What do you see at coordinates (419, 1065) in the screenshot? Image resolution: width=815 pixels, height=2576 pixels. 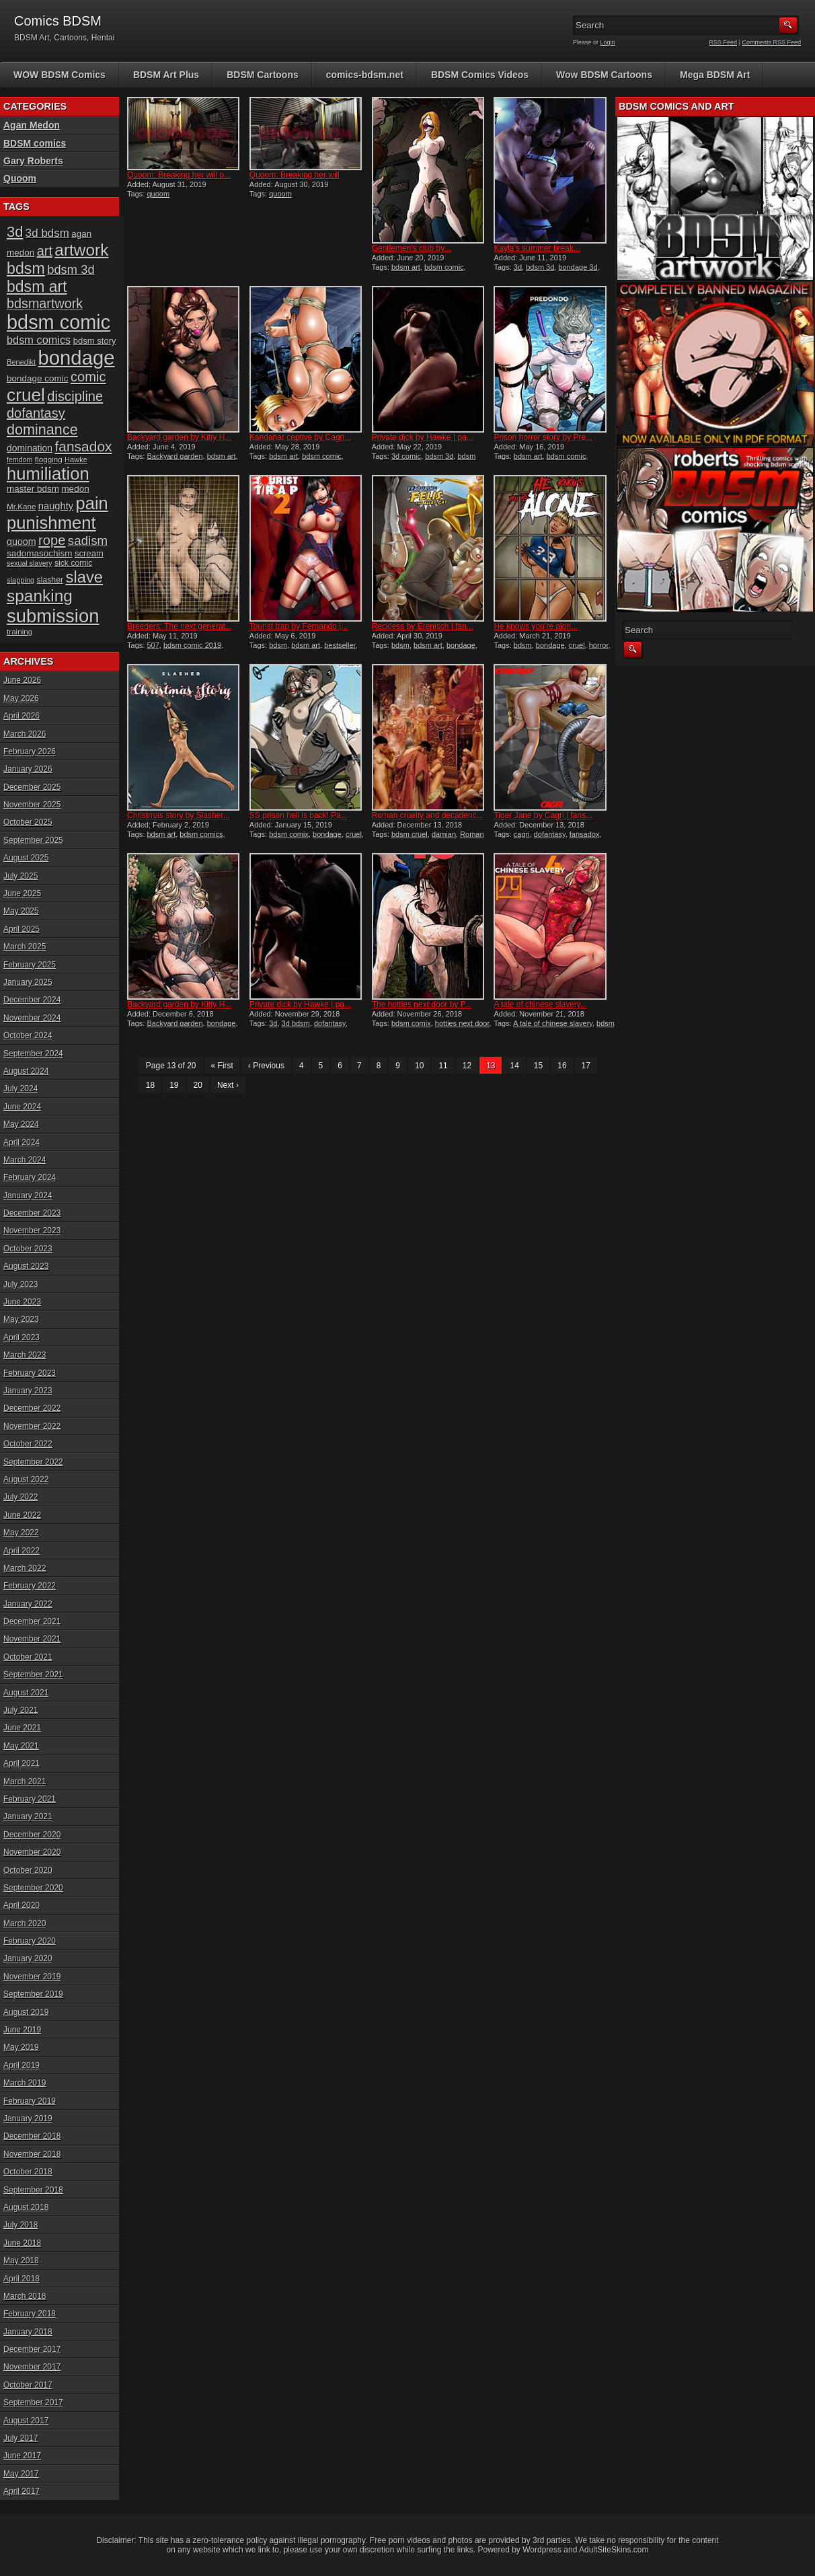 I see `10` at bounding box center [419, 1065].